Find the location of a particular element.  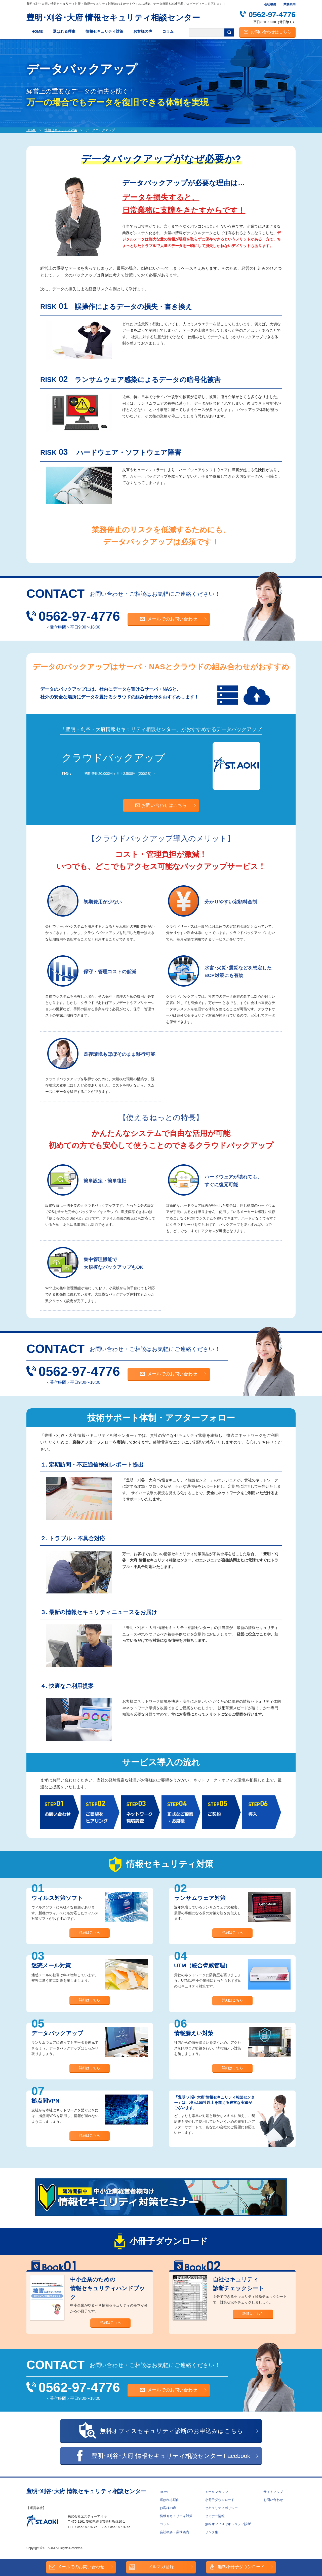

メールマガジン is located at coordinates (216, 2492).